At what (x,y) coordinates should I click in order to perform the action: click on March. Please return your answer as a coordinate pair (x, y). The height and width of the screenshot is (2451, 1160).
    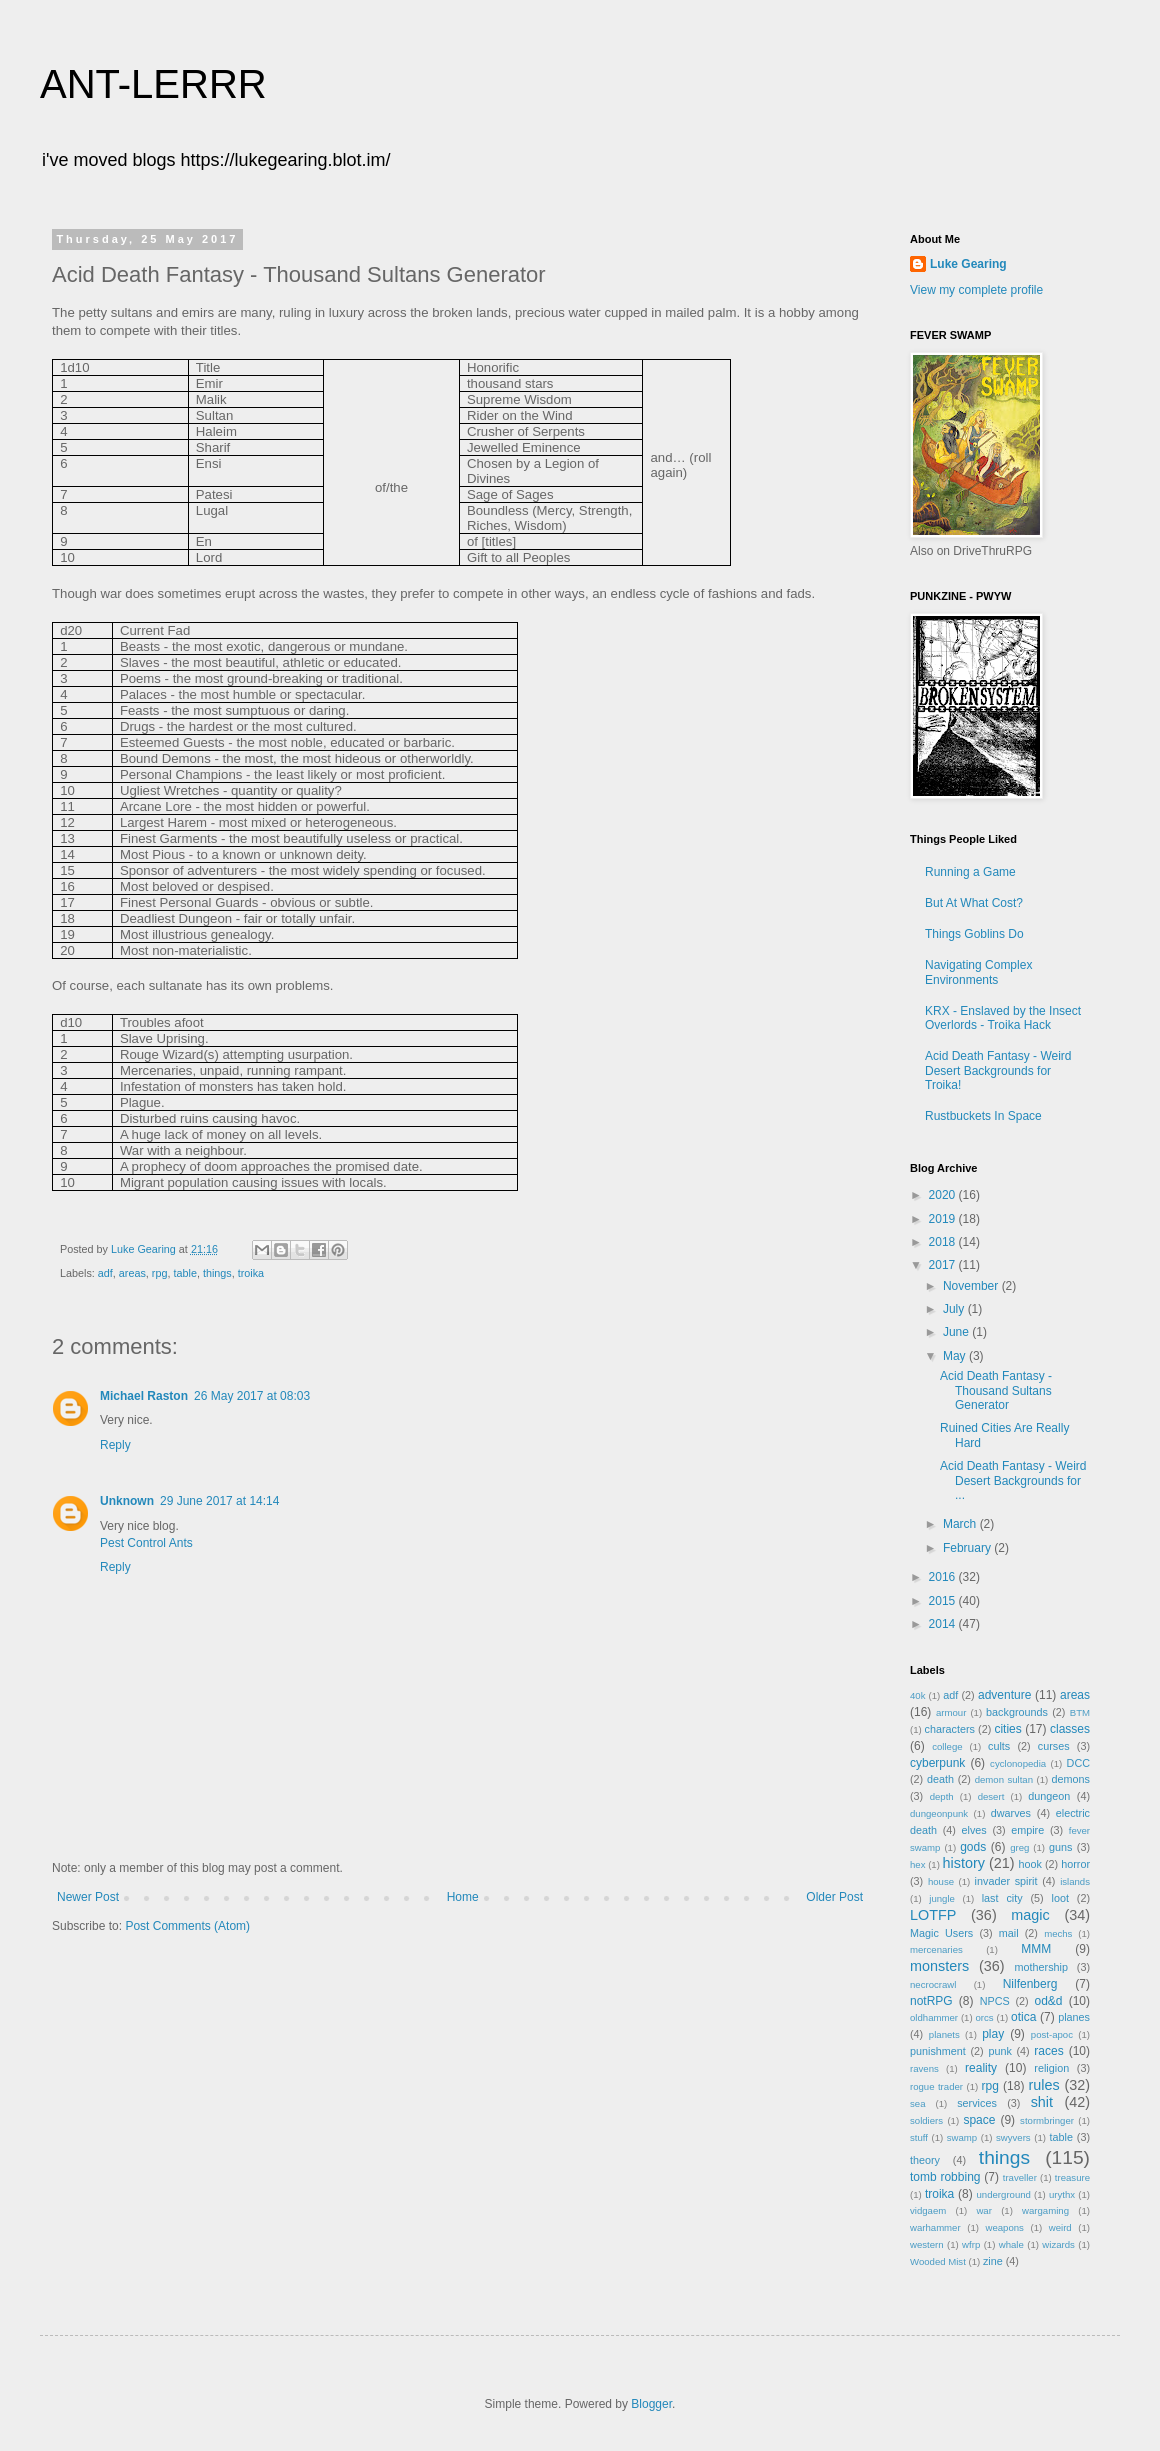
    Looking at the image, I should click on (961, 1524).